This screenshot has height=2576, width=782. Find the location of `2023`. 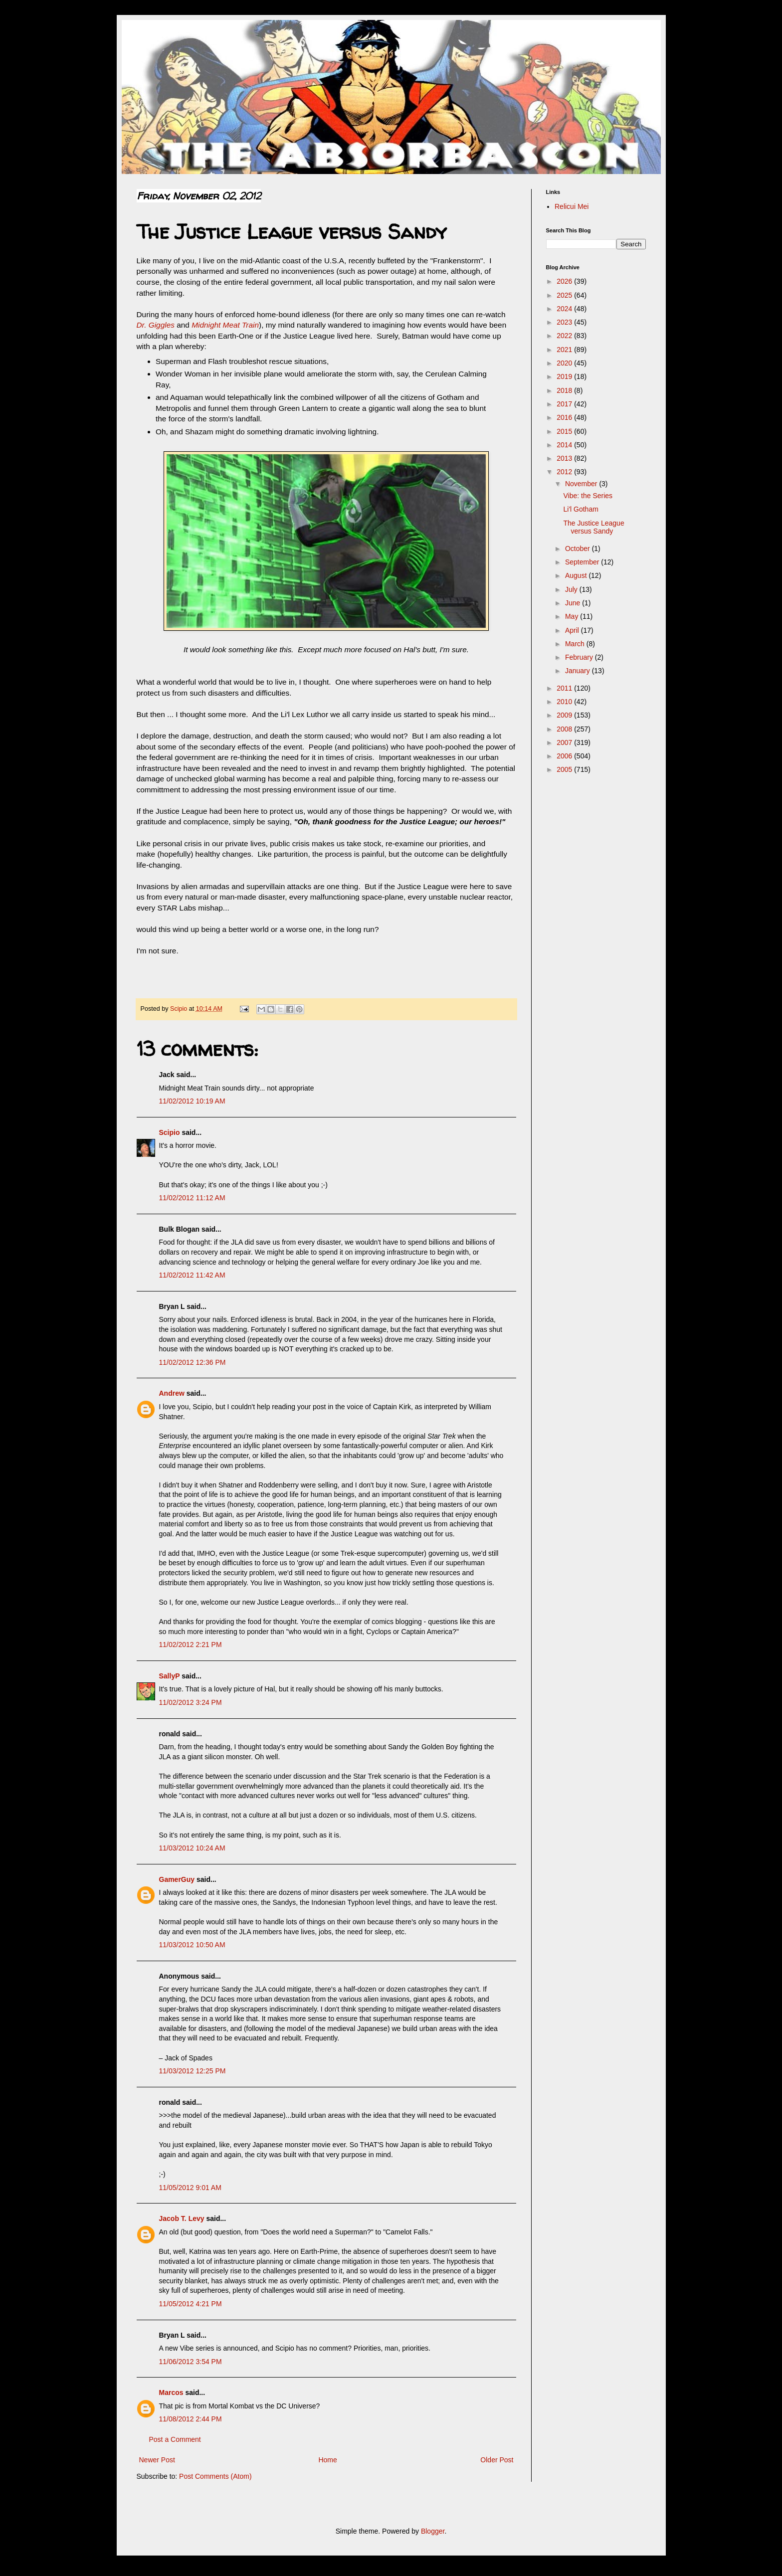

2023 is located at coordinates (565, 322).